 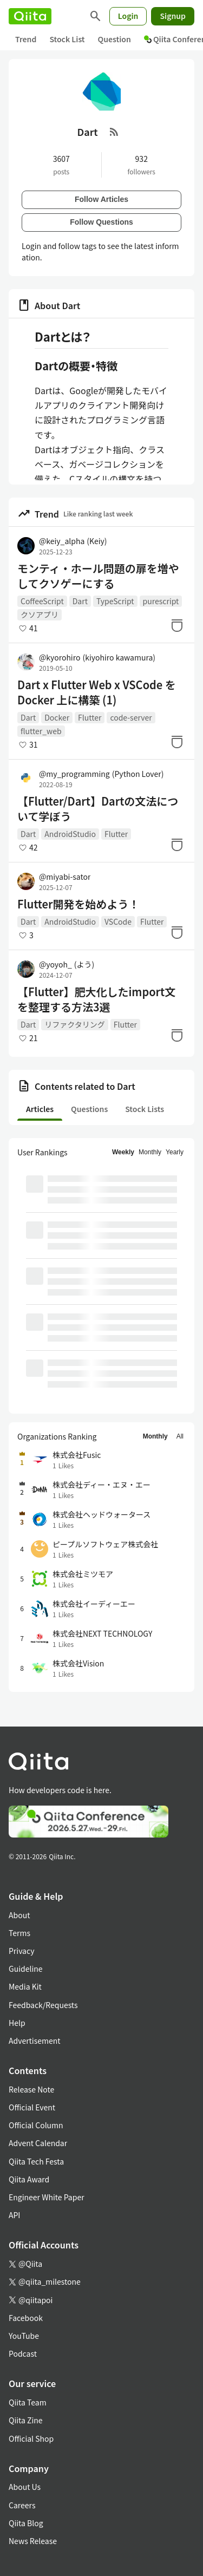 What do you see at coordinates (114, 39) in the screenshot?
I see `Question` at bounding box center [114, 39].